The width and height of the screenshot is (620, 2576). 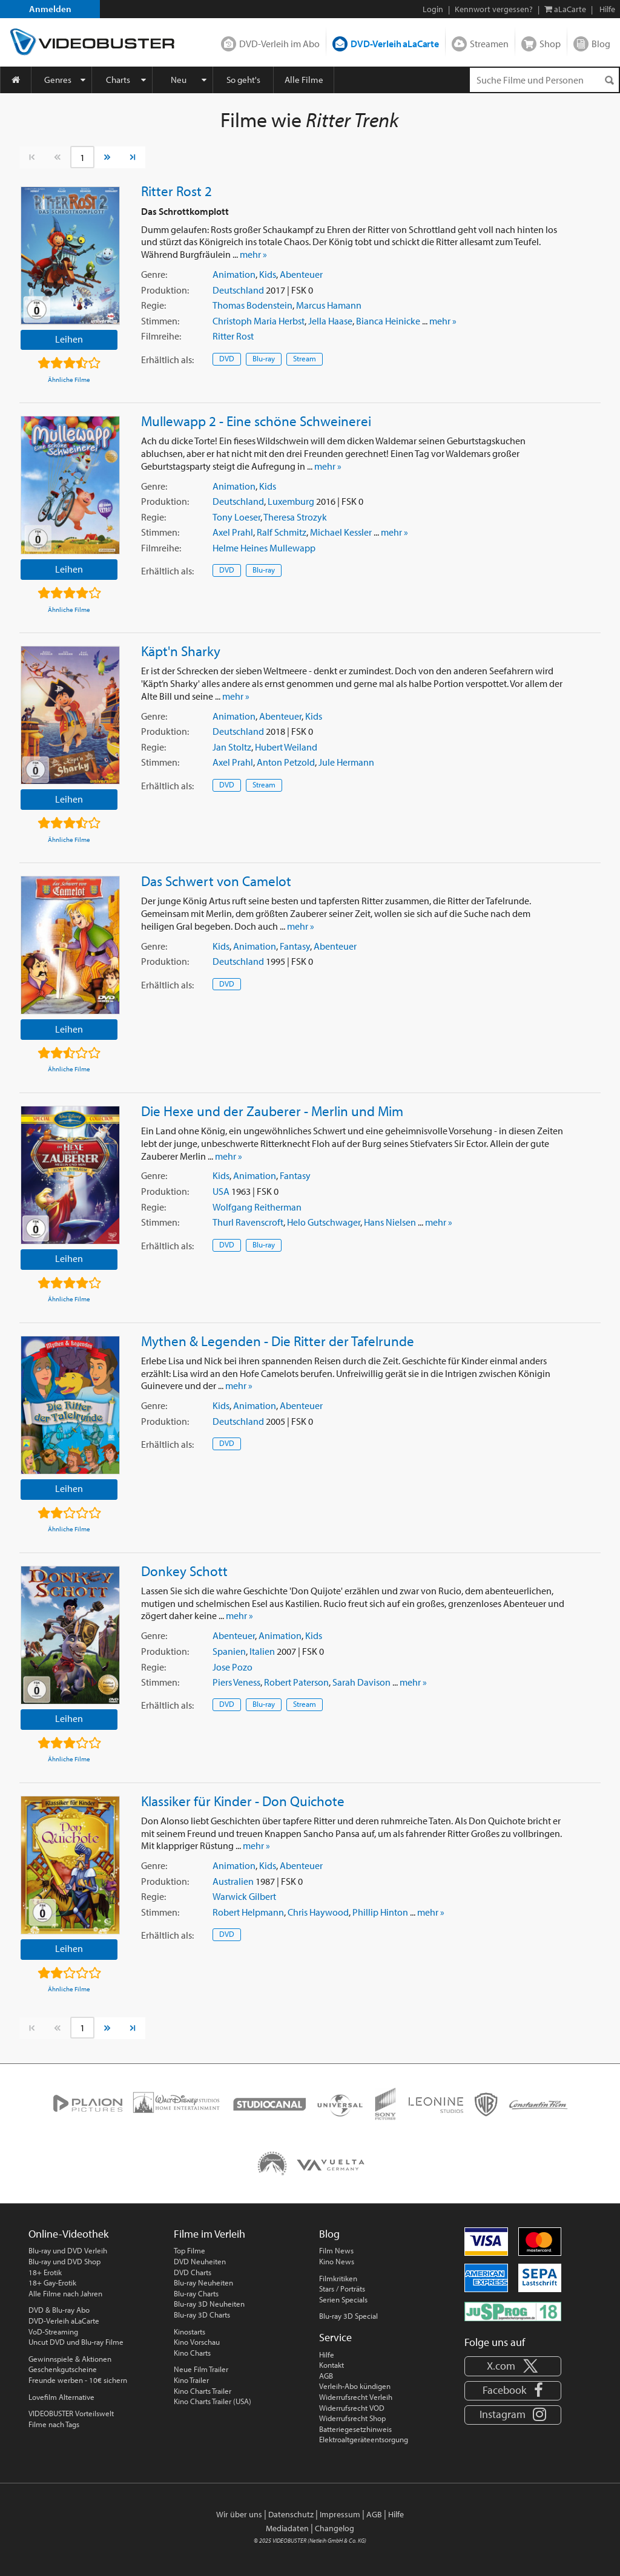 What do you see at coordinates (352, 2418) in the screenshot?
I see `Widerrufsrecht Shop` at bounding box center [352, 2418].